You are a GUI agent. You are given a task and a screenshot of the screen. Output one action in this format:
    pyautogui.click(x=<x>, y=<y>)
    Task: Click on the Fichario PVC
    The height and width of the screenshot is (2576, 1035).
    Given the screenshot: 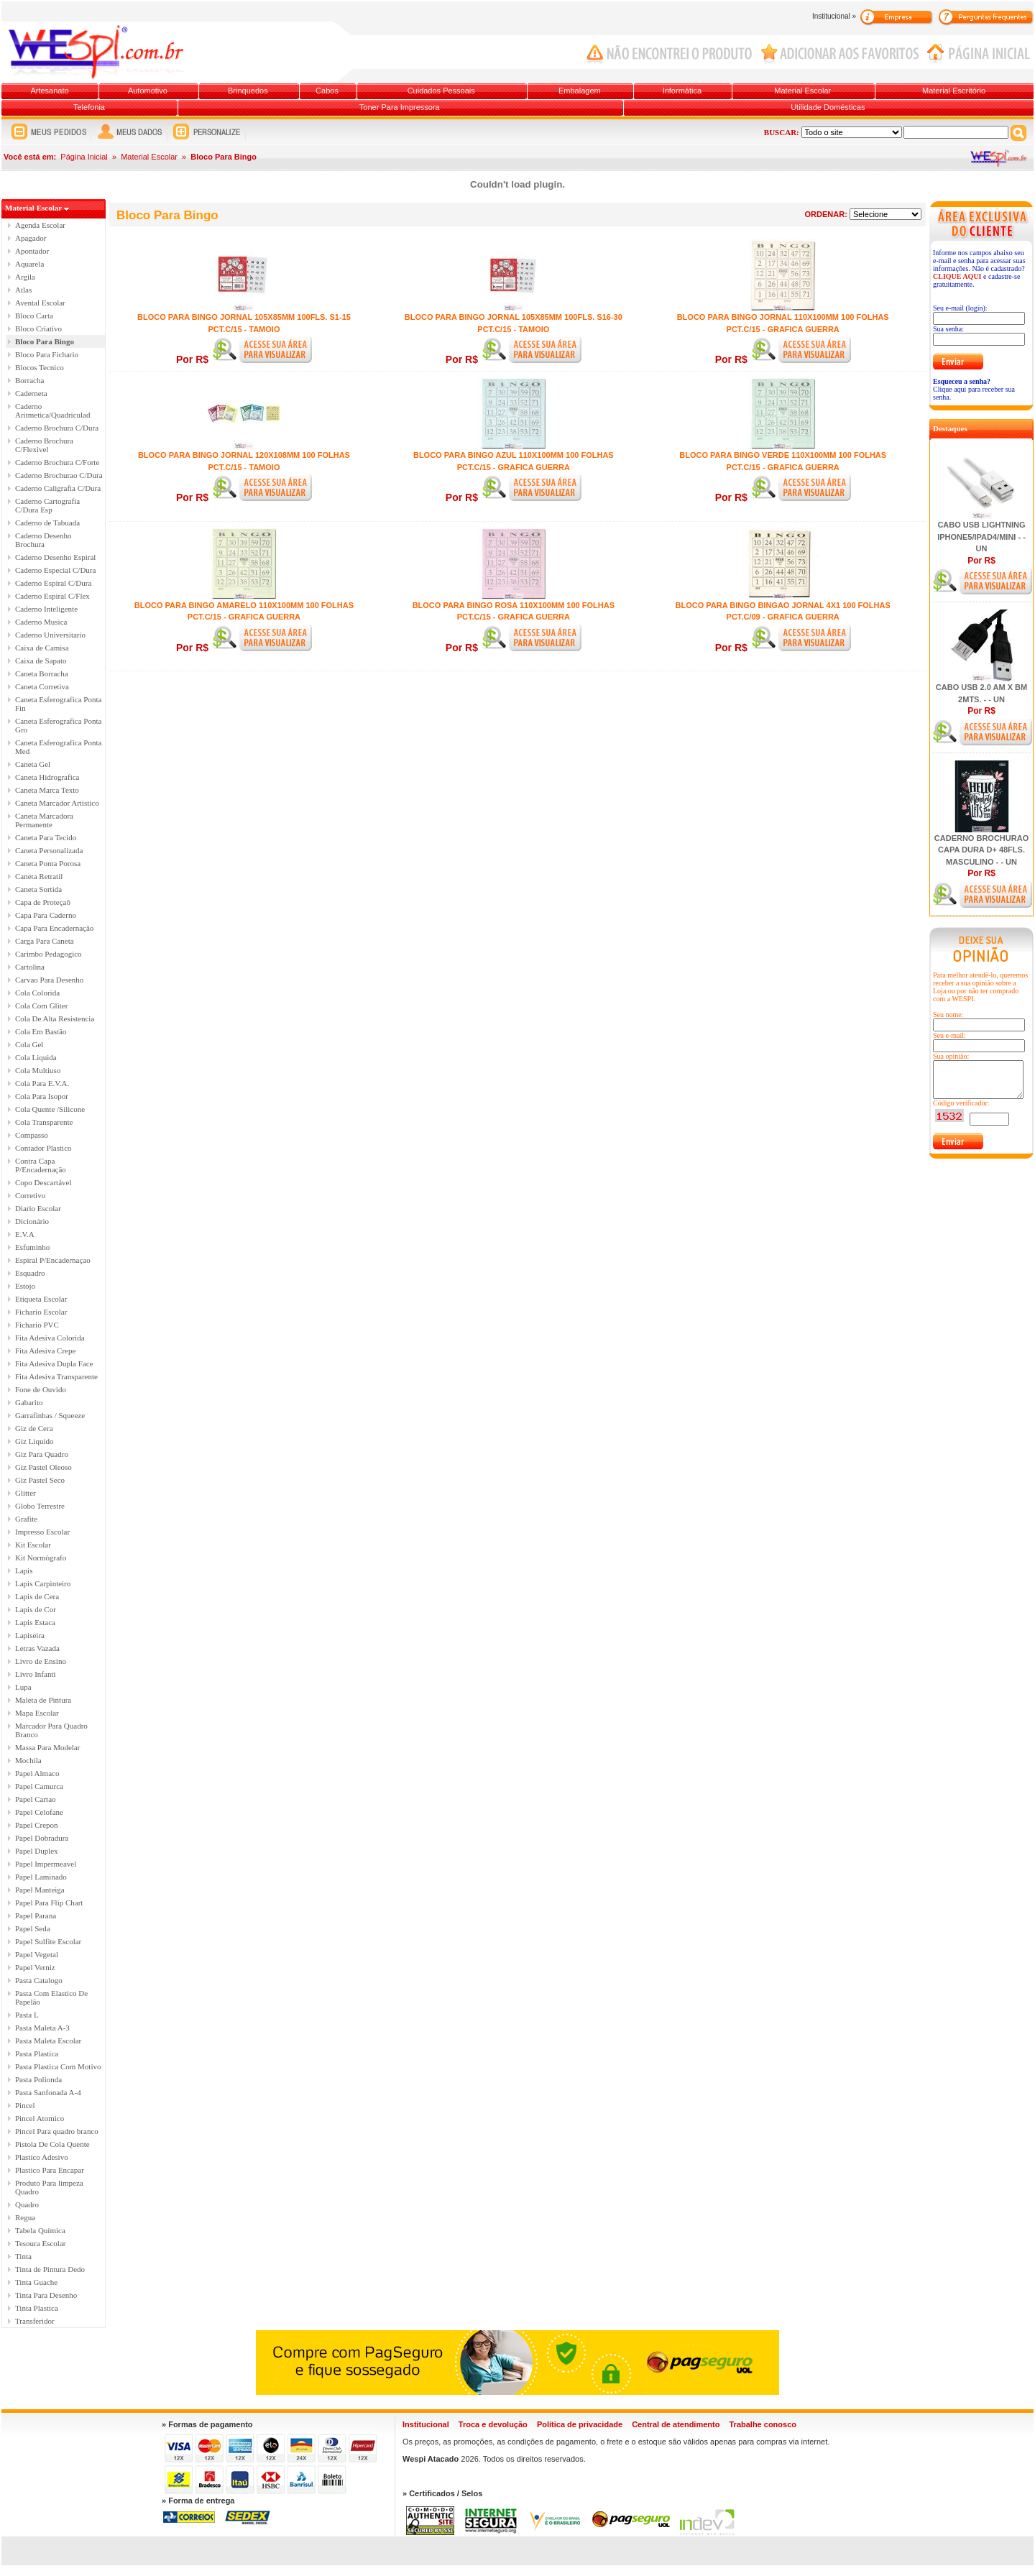 What is the action you would take?
    pyautogui.click(x=37, y=1324)
    